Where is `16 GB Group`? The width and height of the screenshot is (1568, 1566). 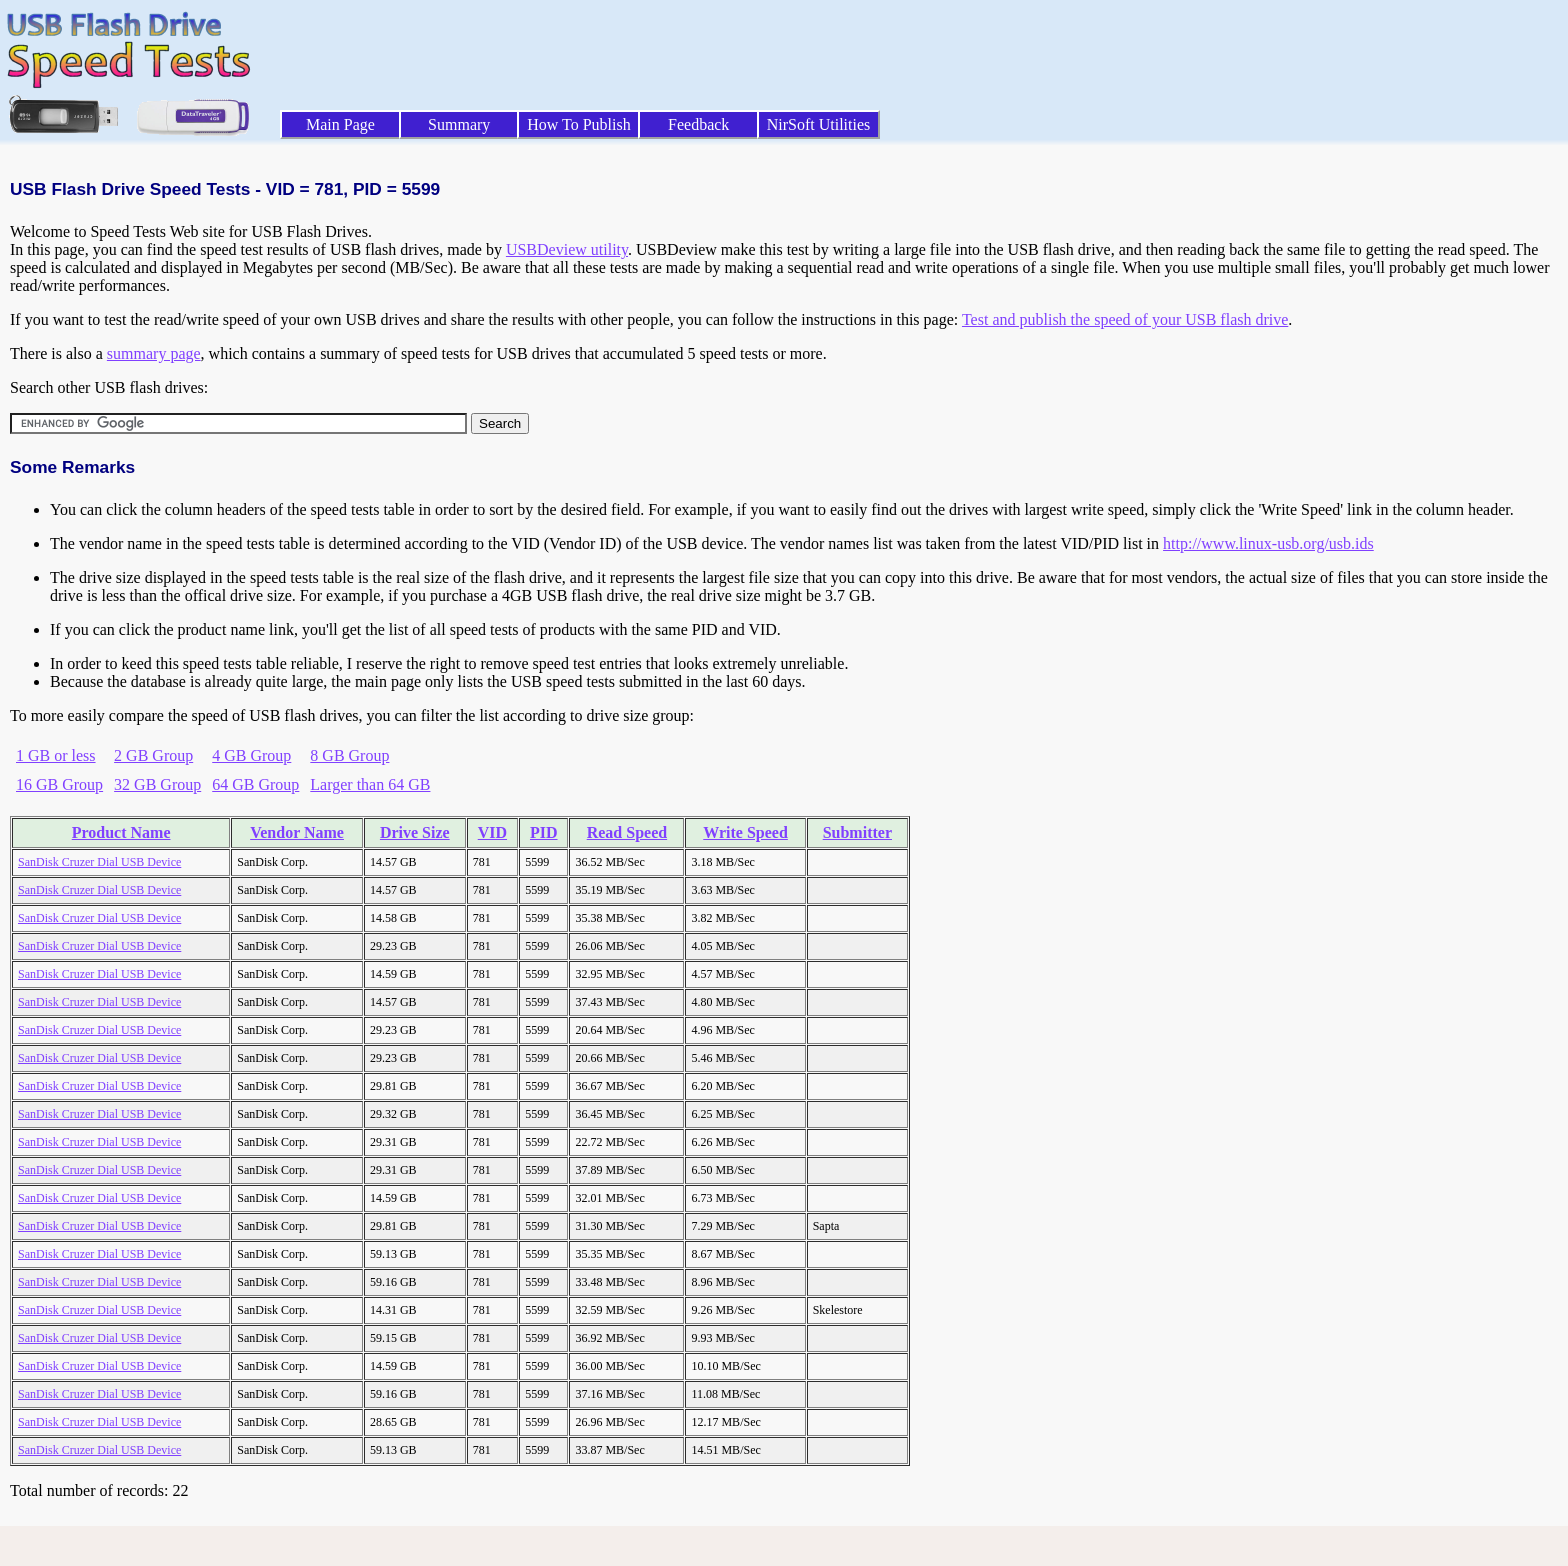
16 GB Group is located at coordinates (59, 784).